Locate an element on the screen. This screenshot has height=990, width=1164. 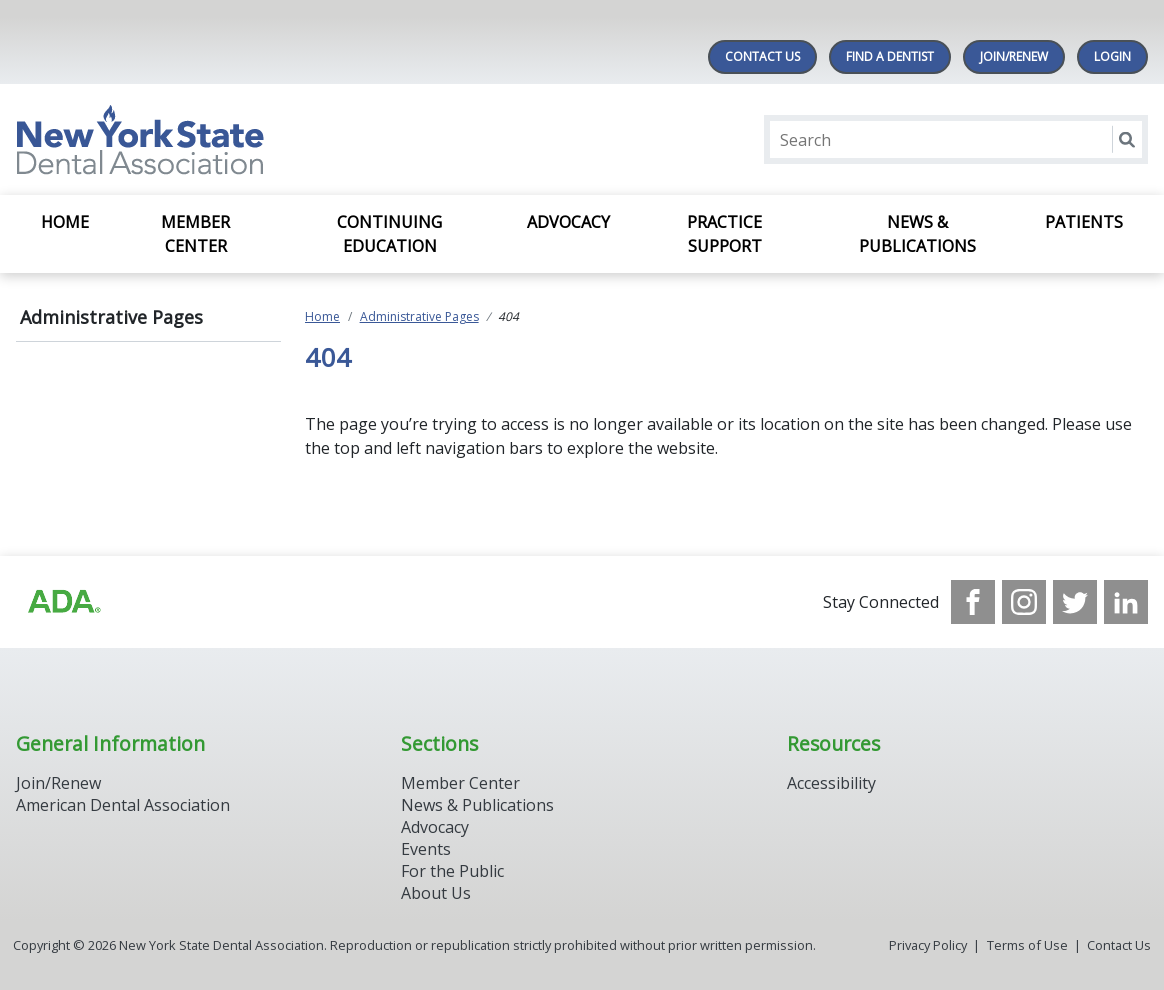
Join/Renew is located at coordinates (1014, 56).